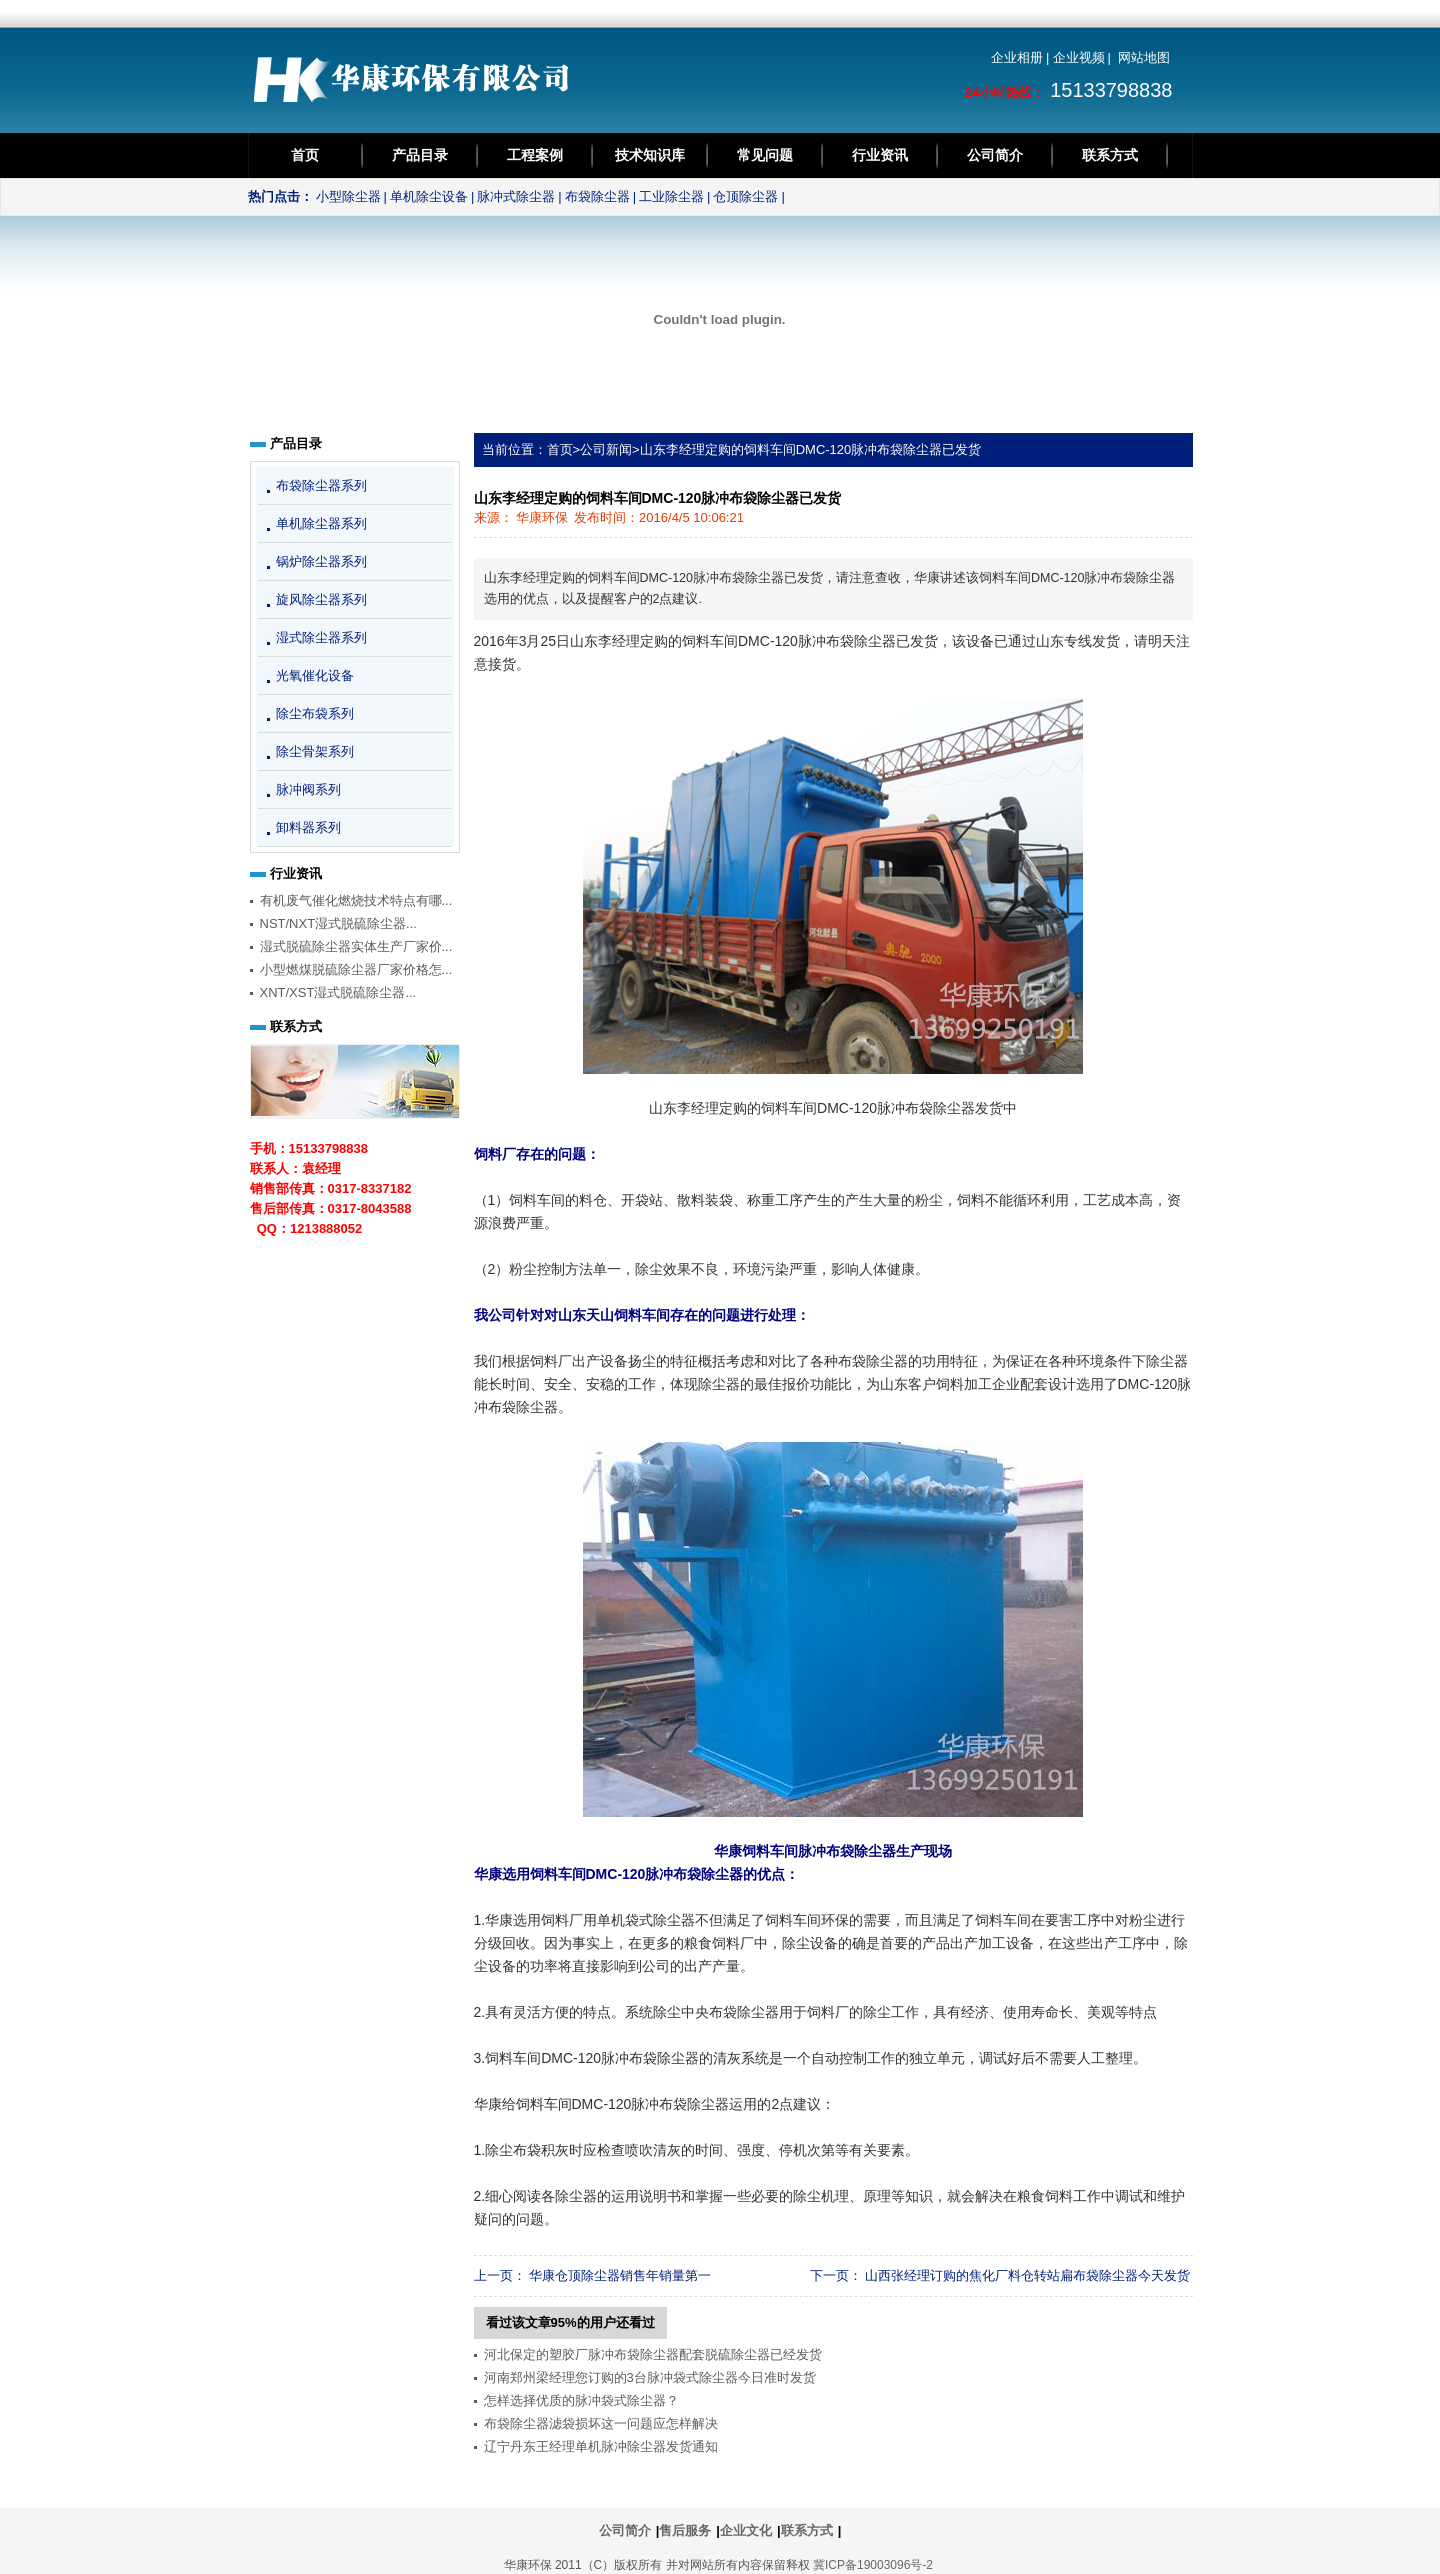 This screenshot has width=1440, height=2574. What do you see at coordinates (315, 713) in the screenshot?
I see `除尘布袋系列` at bounding box center [315, 713].